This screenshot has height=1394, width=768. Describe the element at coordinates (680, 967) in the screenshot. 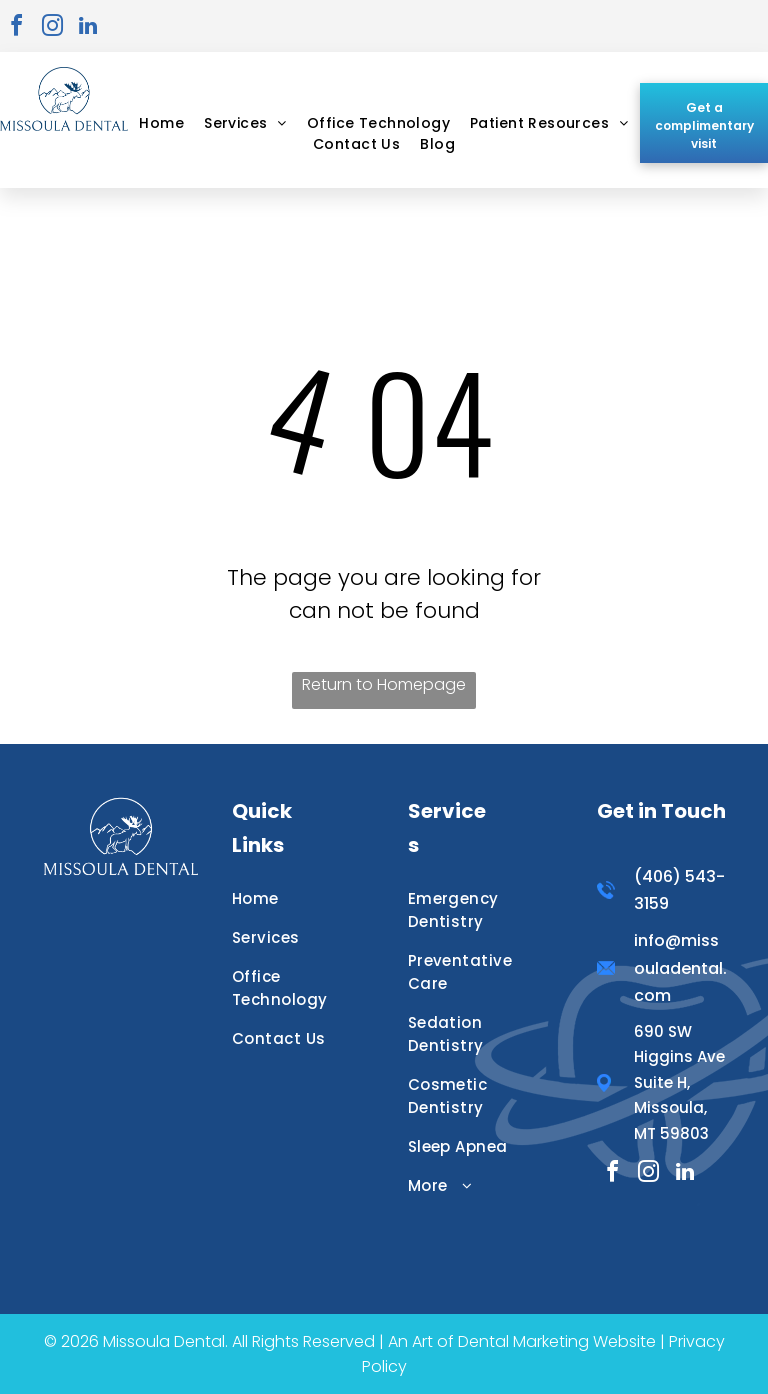

I see `info@missouladental.com` at that location.